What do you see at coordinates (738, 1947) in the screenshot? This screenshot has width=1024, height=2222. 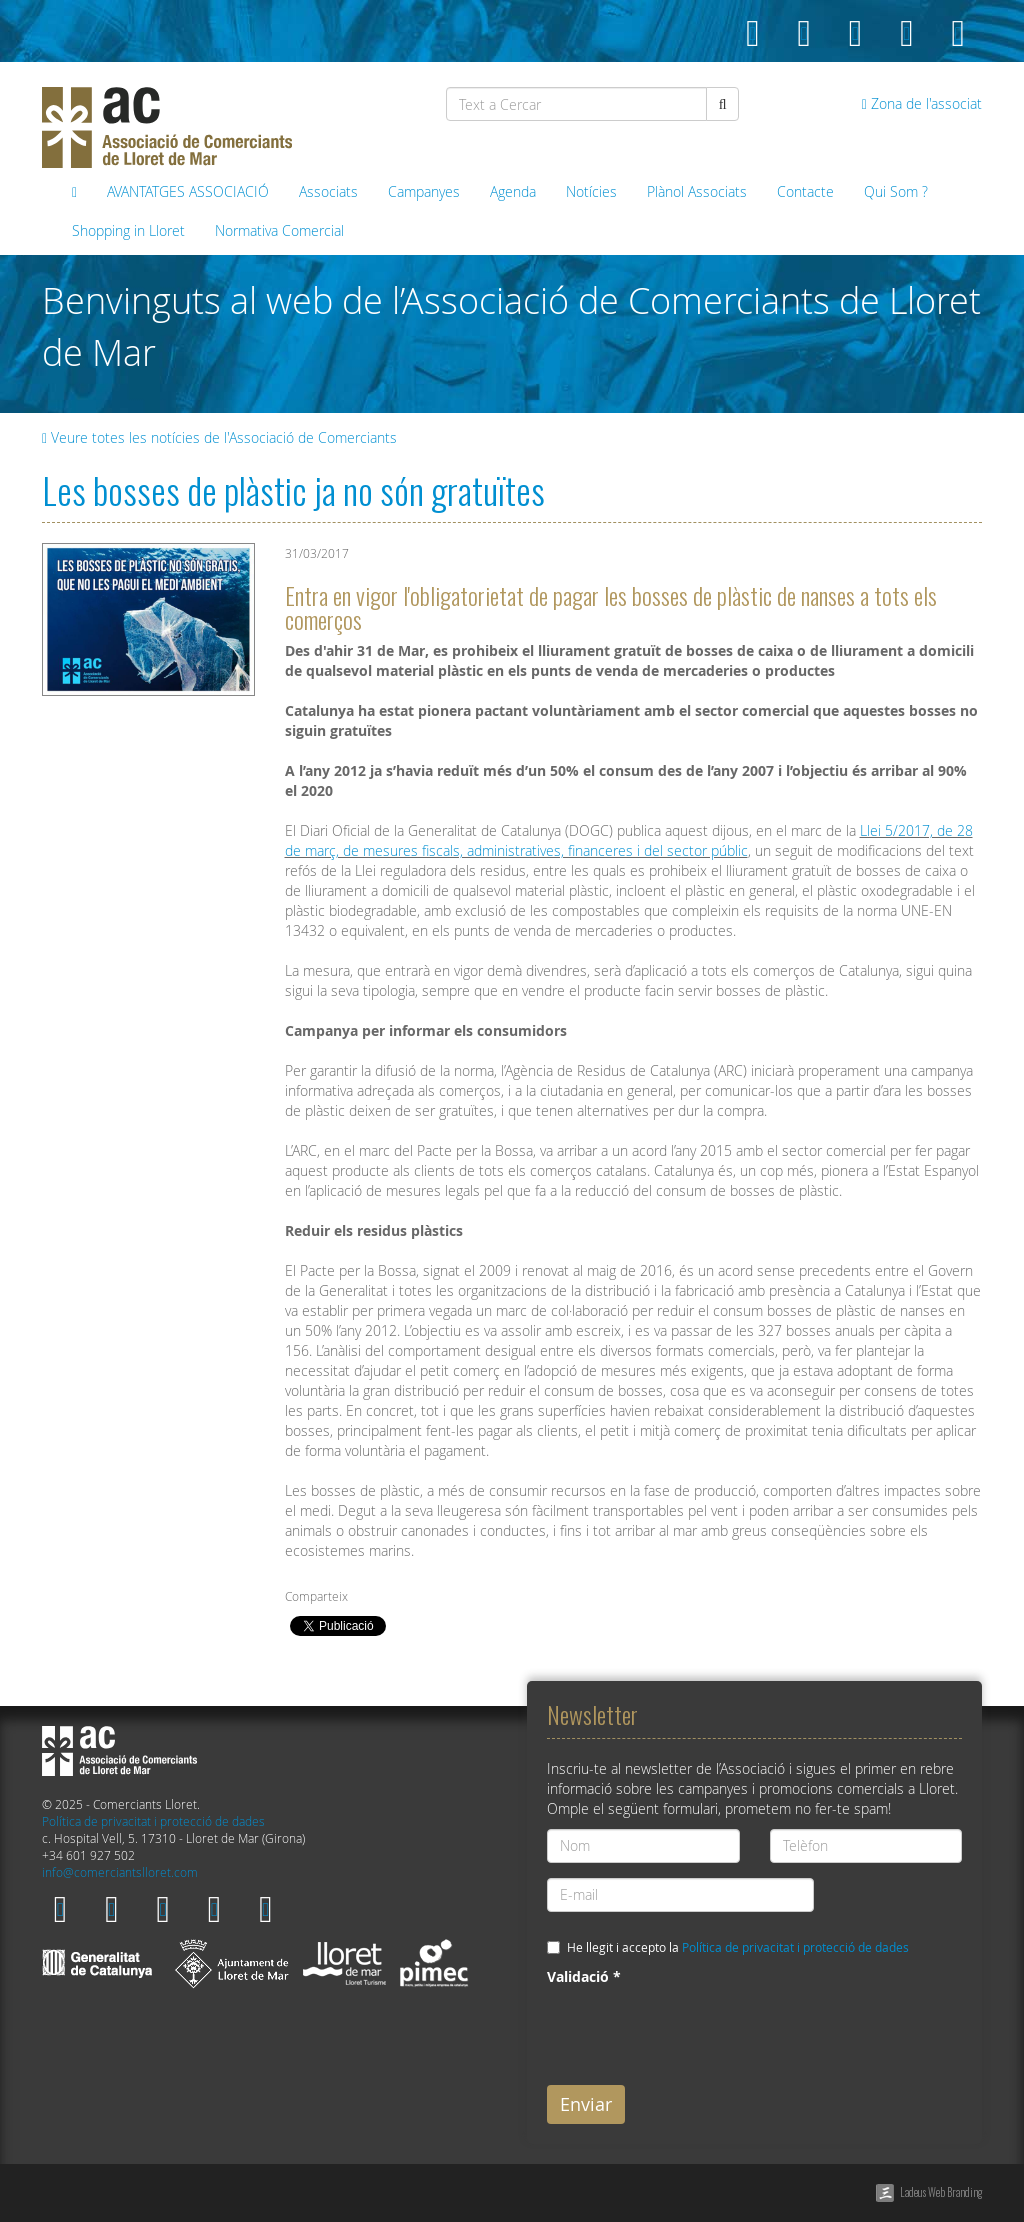 I see `He llegit i accepto la` at bounding box center [738, 1947].